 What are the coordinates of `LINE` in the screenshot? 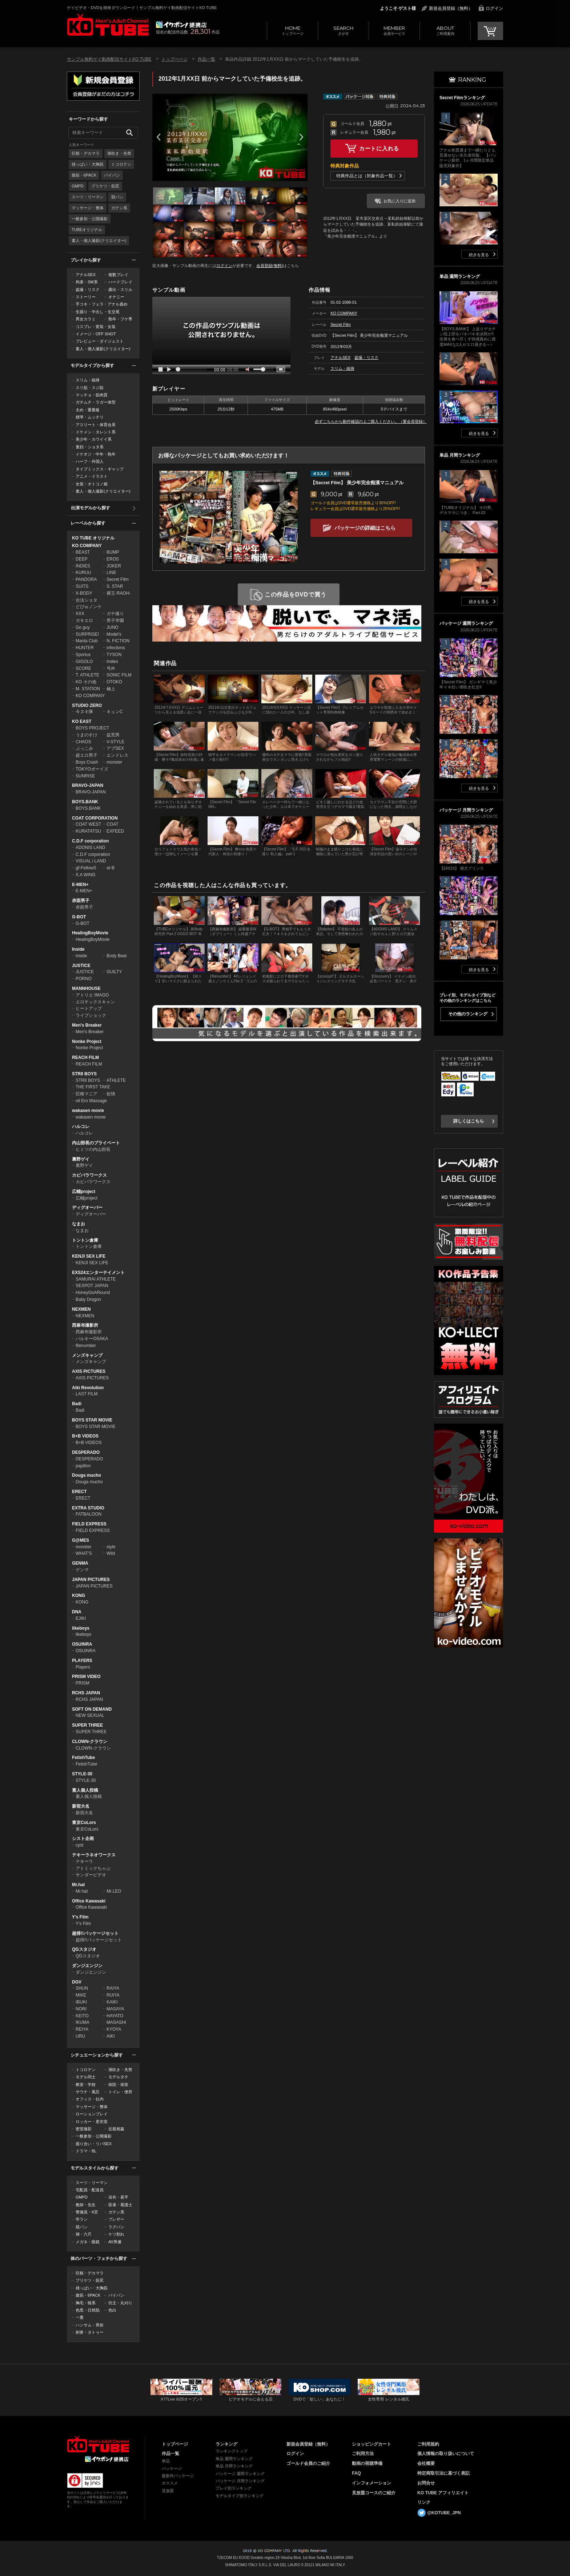 It's located at (111, 572).